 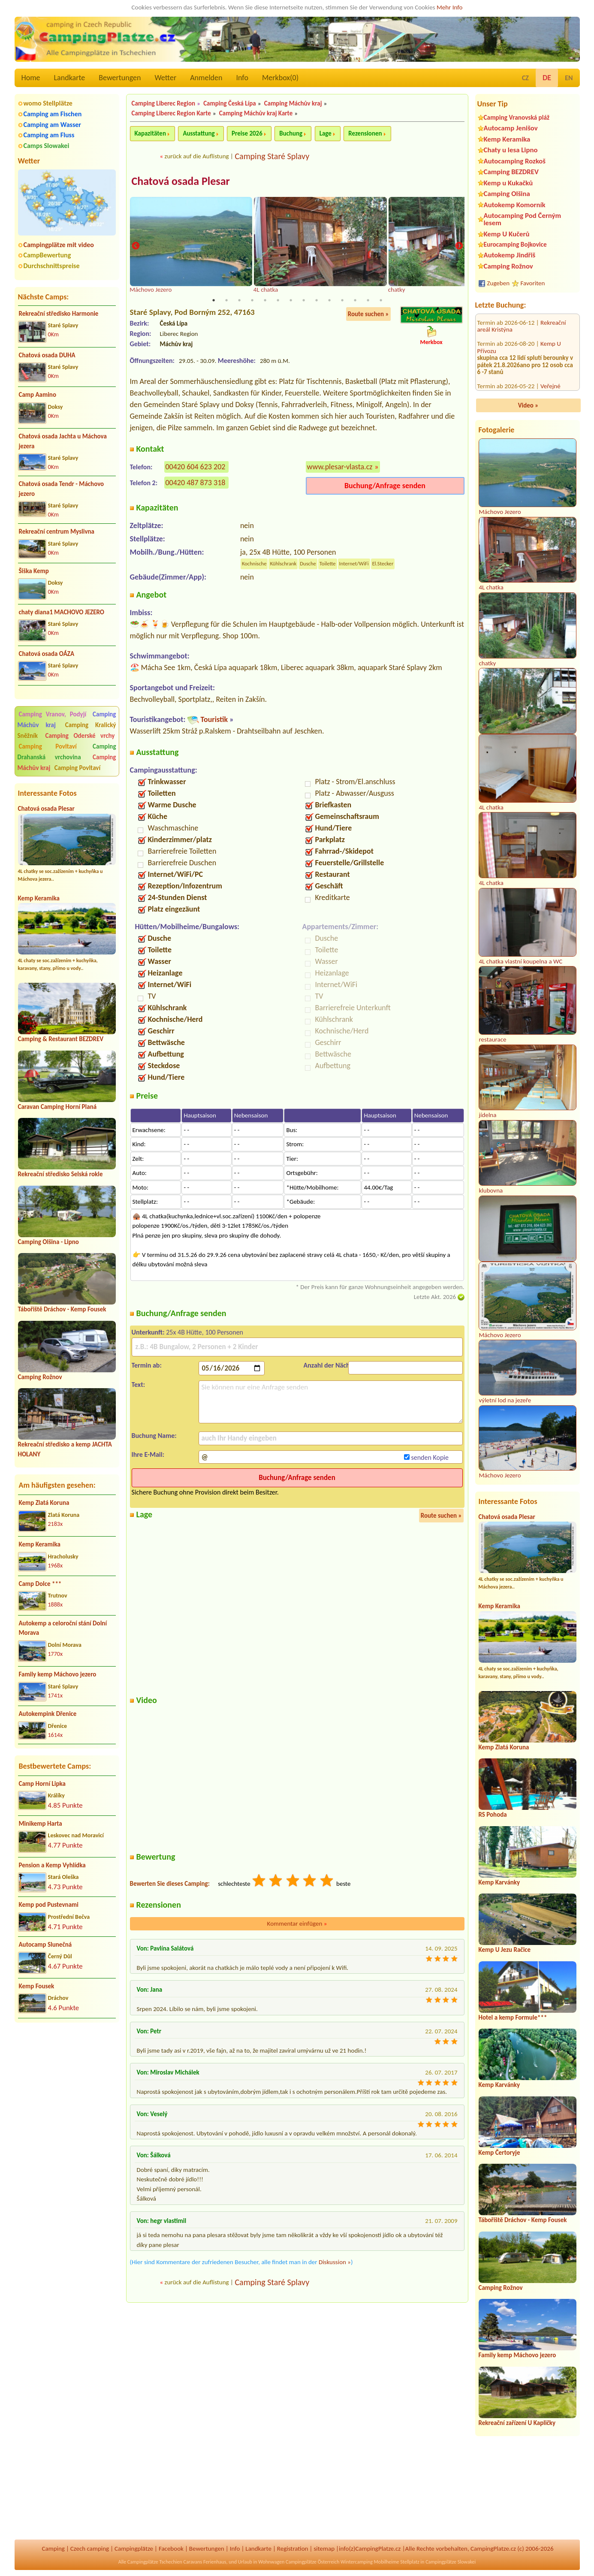 I want to click on 13 [tab], so click(x=368, y=300).